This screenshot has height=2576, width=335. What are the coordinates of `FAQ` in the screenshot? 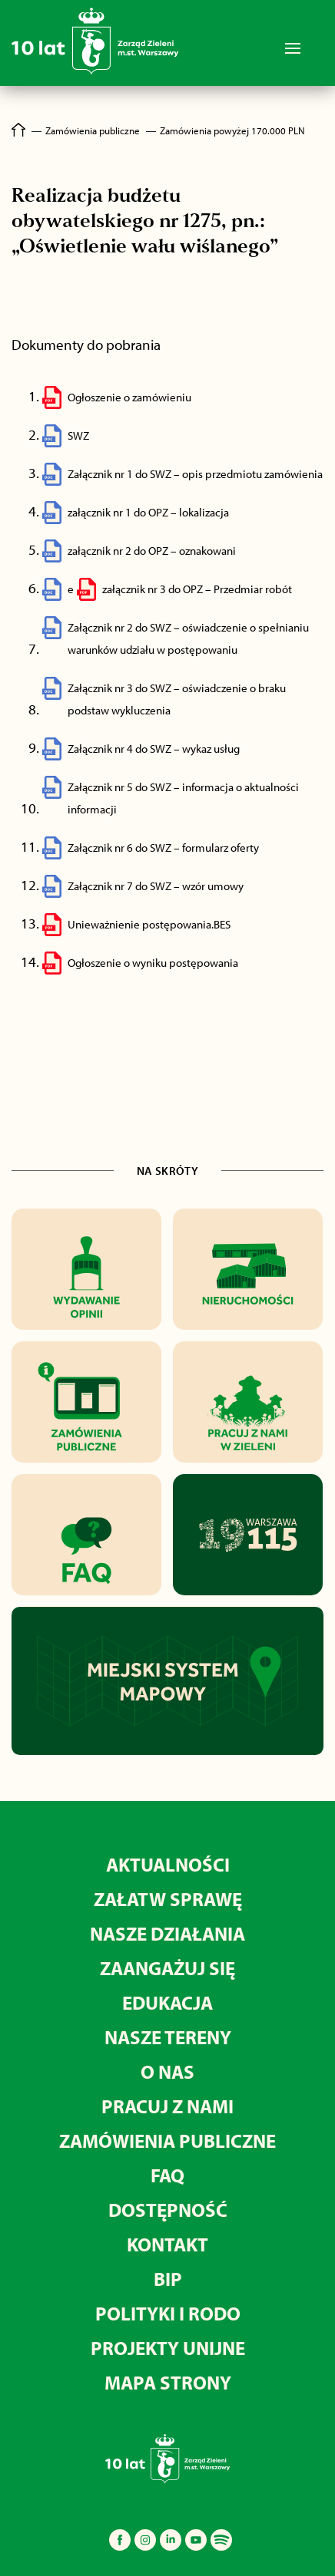 It's located at (167, 2175).